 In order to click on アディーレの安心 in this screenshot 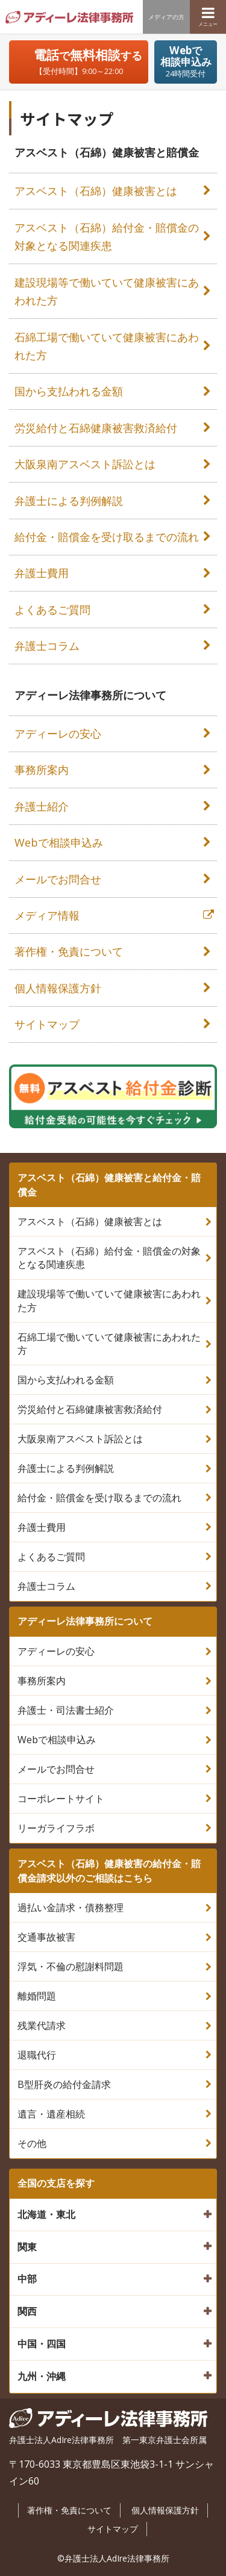, I will do `click(57, 733)`.